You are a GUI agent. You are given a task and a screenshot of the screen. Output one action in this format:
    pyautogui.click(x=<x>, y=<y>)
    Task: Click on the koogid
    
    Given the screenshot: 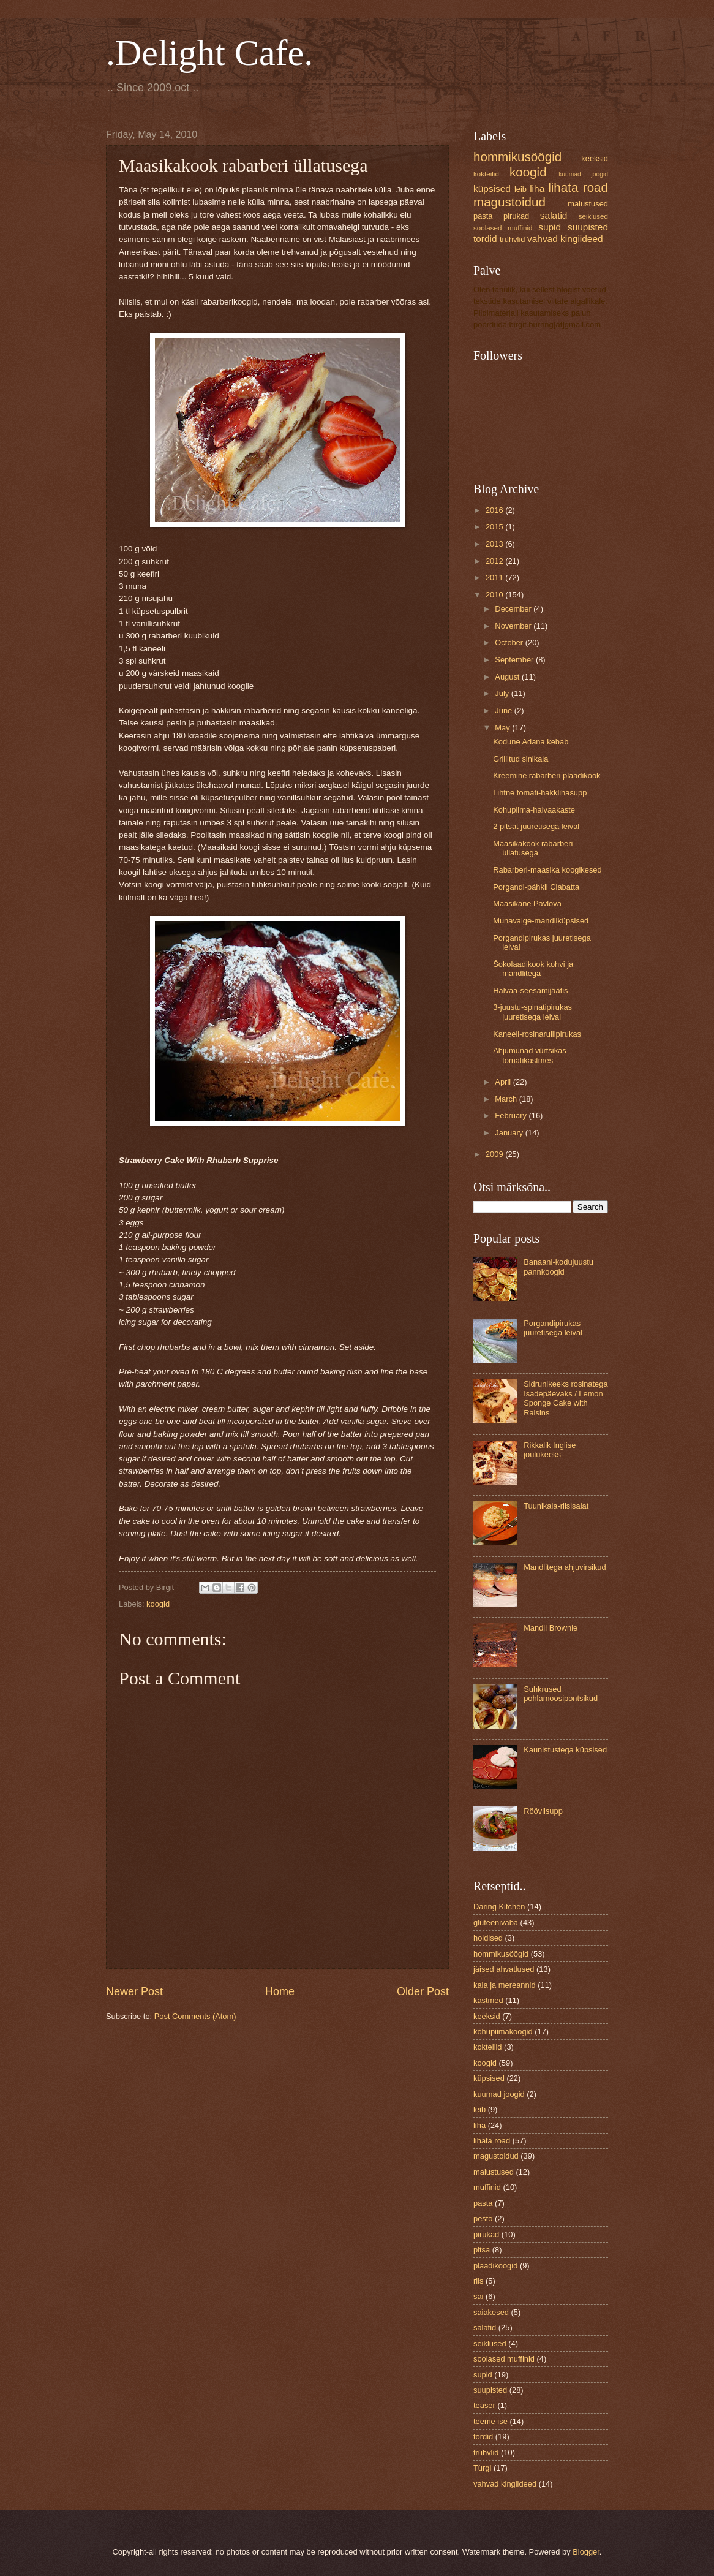 What is the action you would take?
    pyautogui.click(x=158, y=1603)
    